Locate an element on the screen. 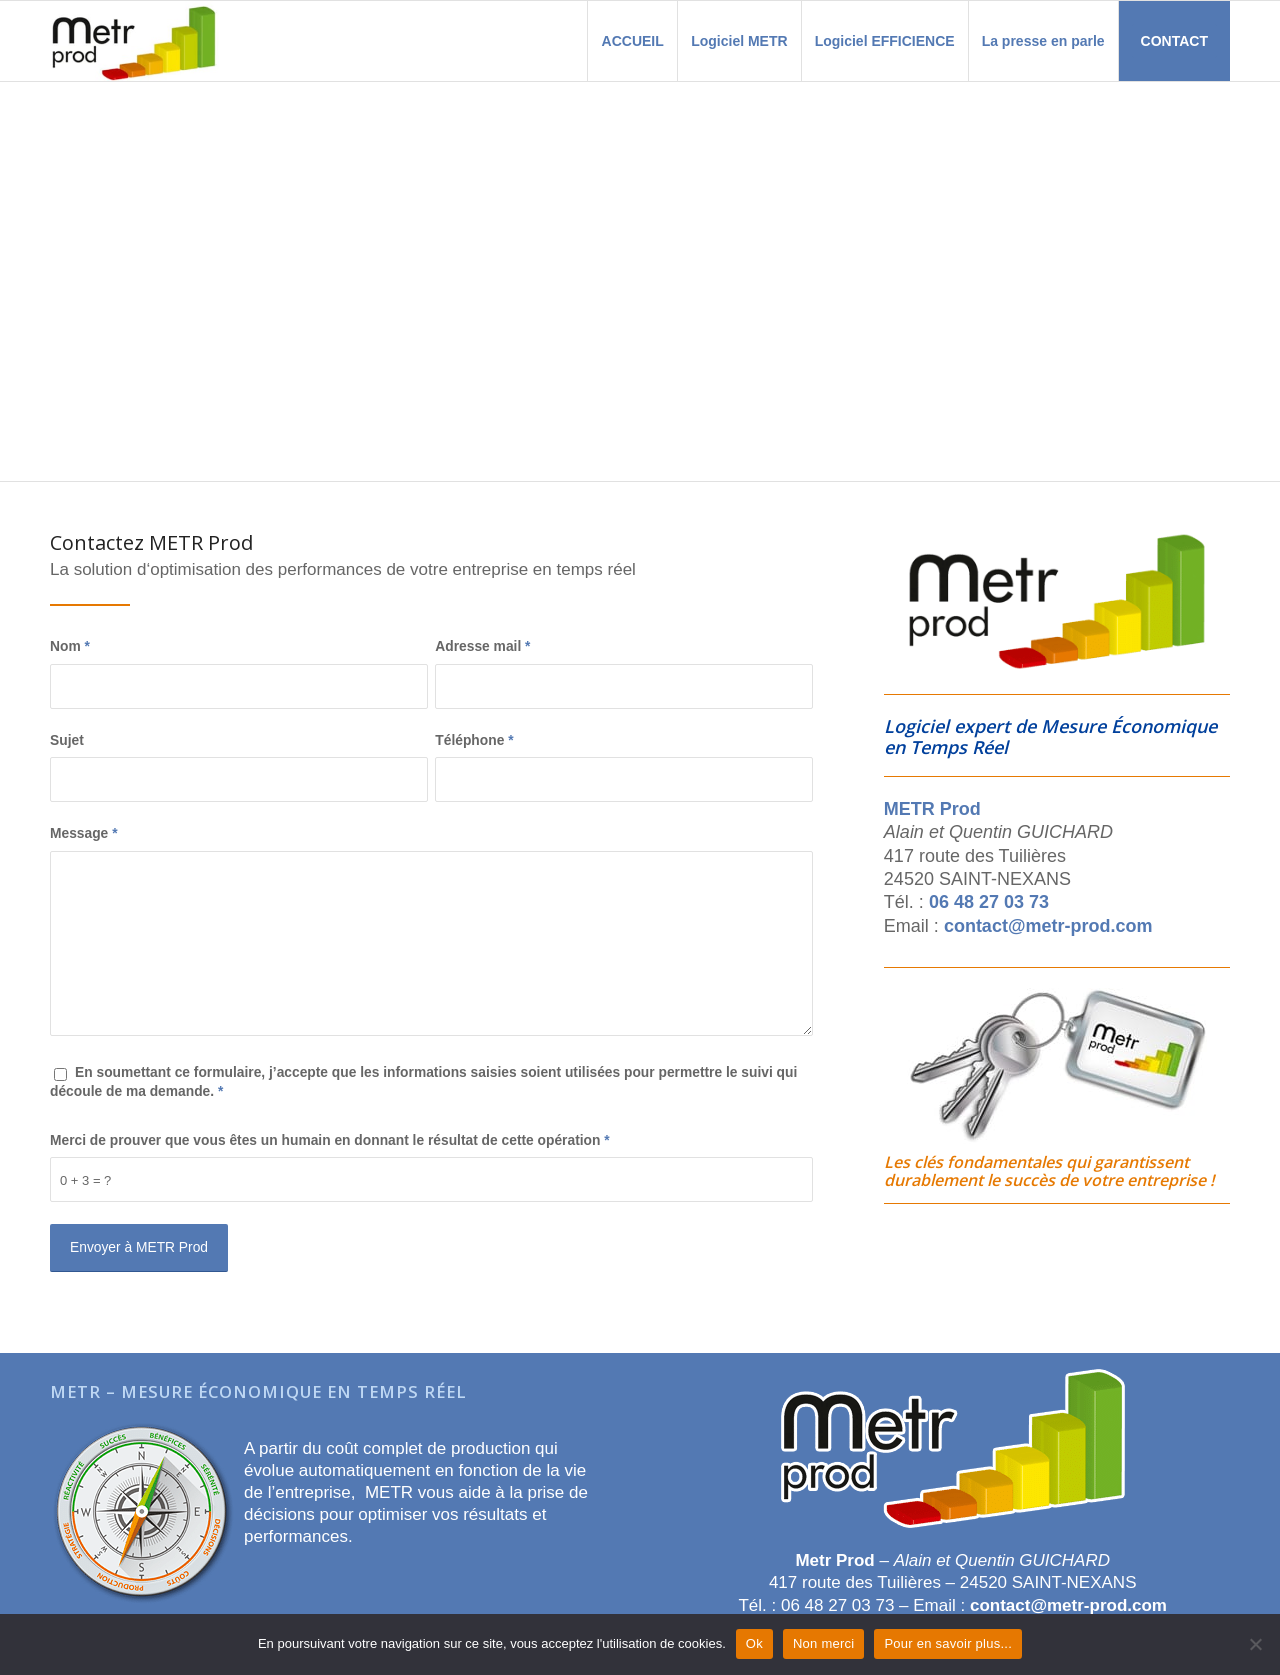 This screenshot has height=1675, width=1280. [menuitem] is located at coordinates (632, 41).